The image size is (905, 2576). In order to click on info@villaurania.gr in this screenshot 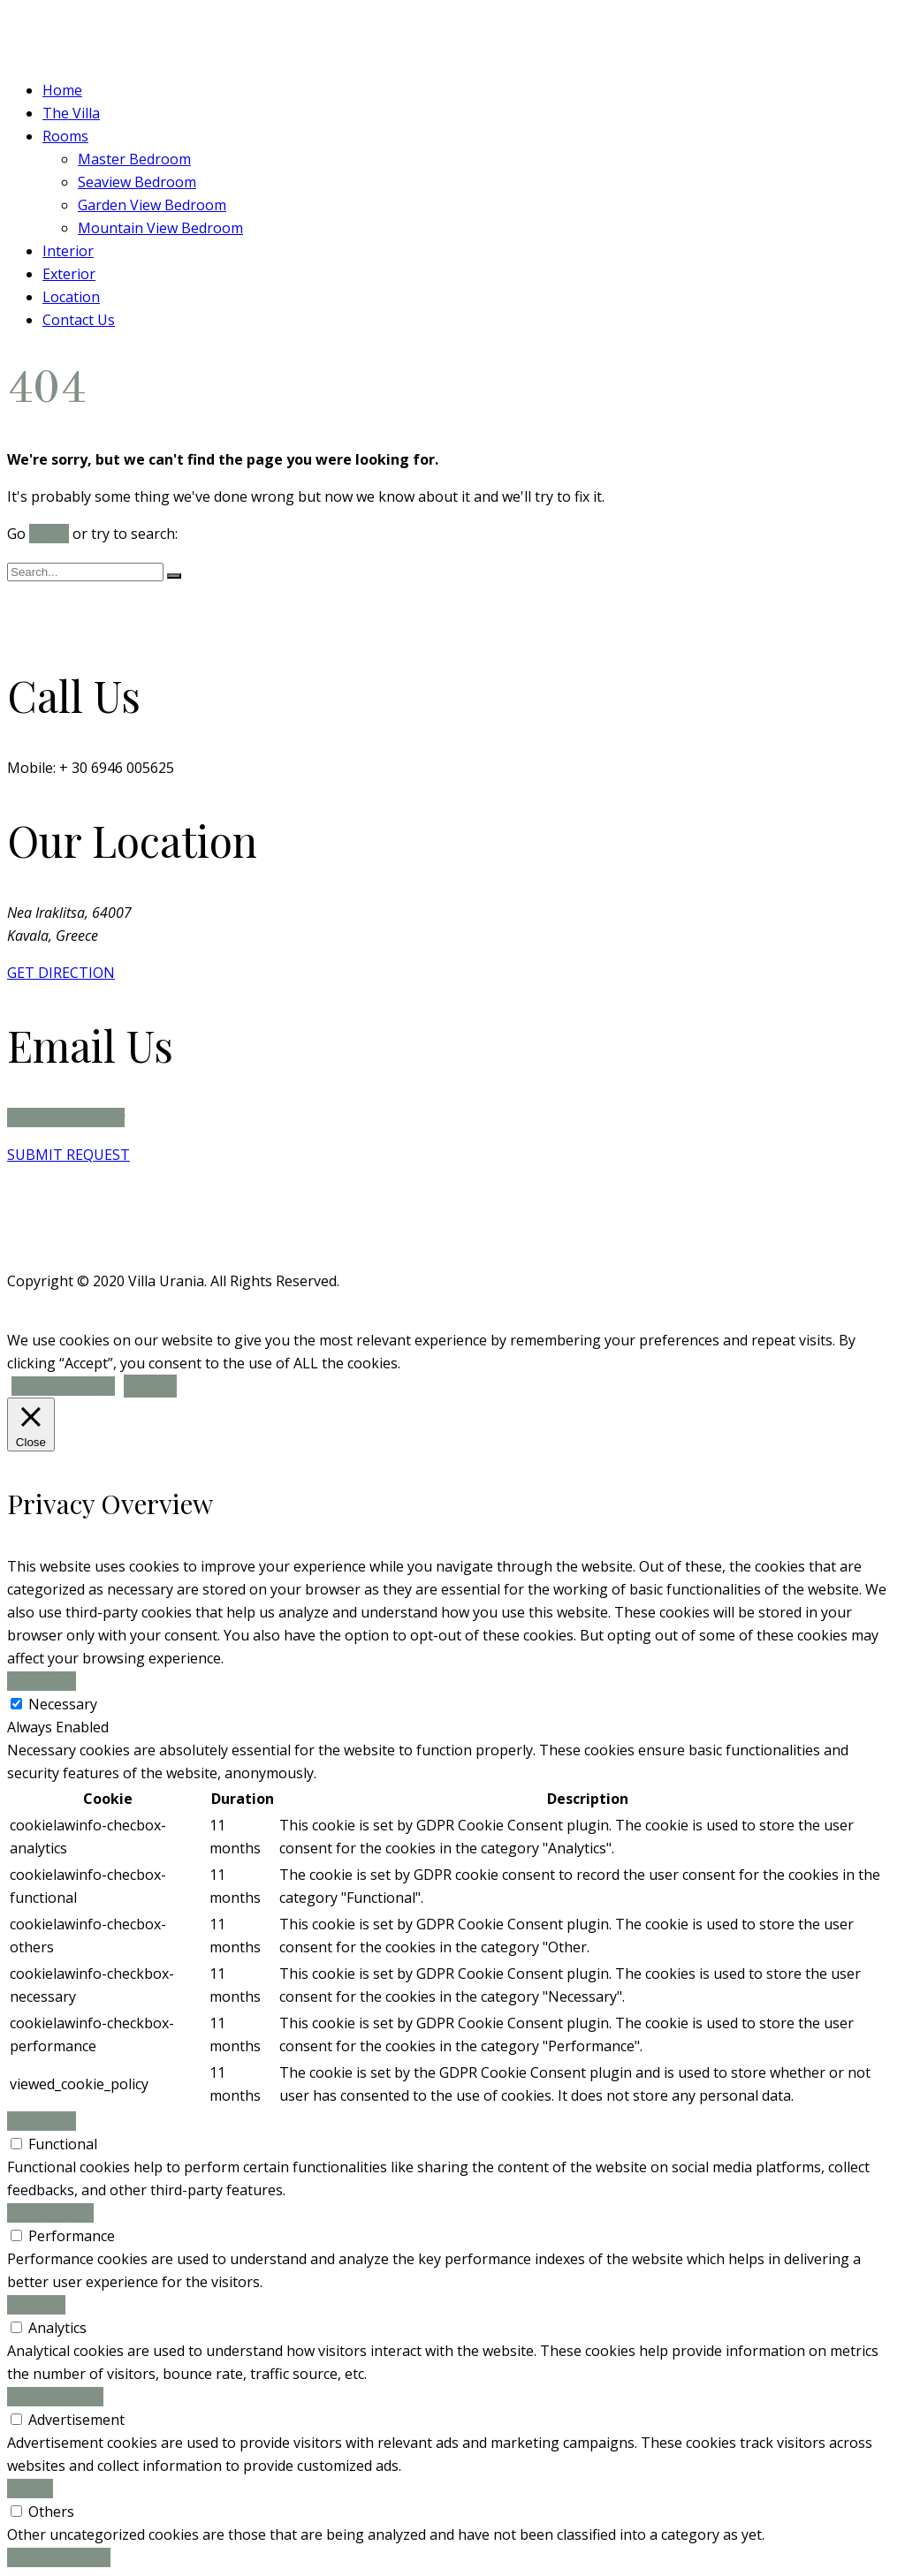, I will do `click(66, 1117)`.